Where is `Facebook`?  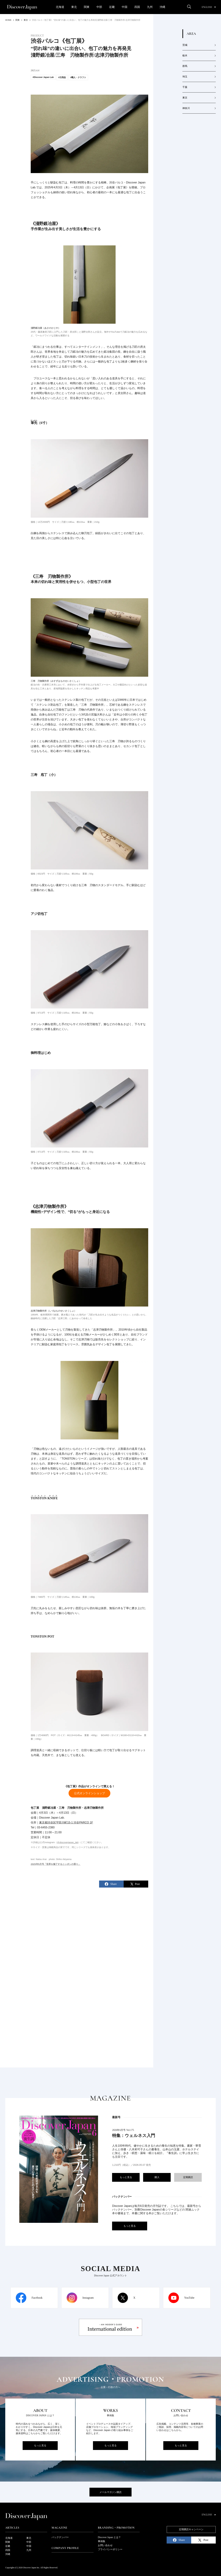 Facebook is located at coordinates (37, 2297).